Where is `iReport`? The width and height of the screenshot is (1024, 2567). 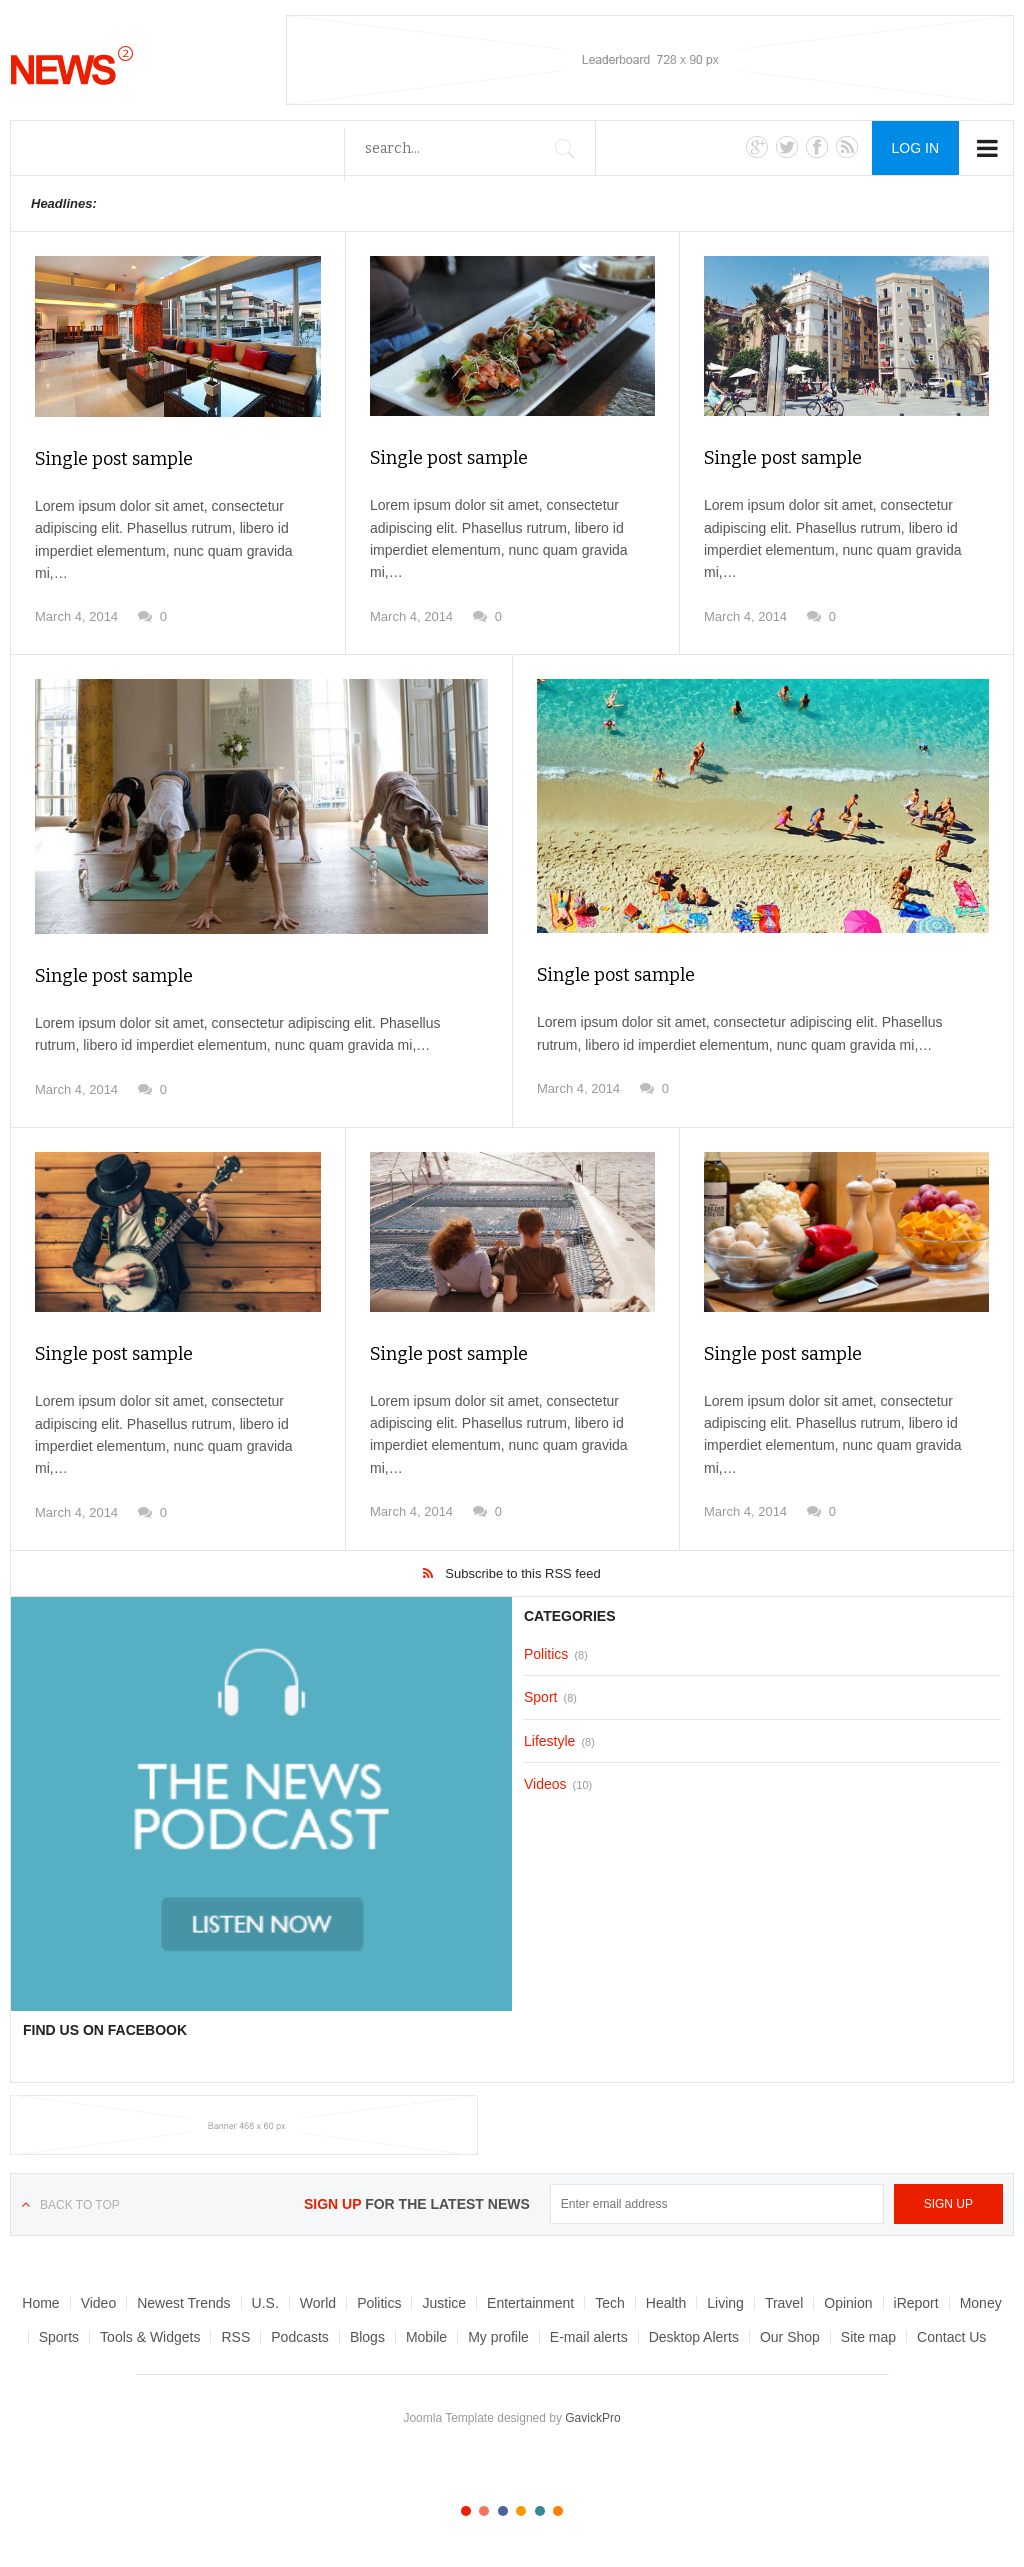
iReport is located at coordinates (916, 2303).